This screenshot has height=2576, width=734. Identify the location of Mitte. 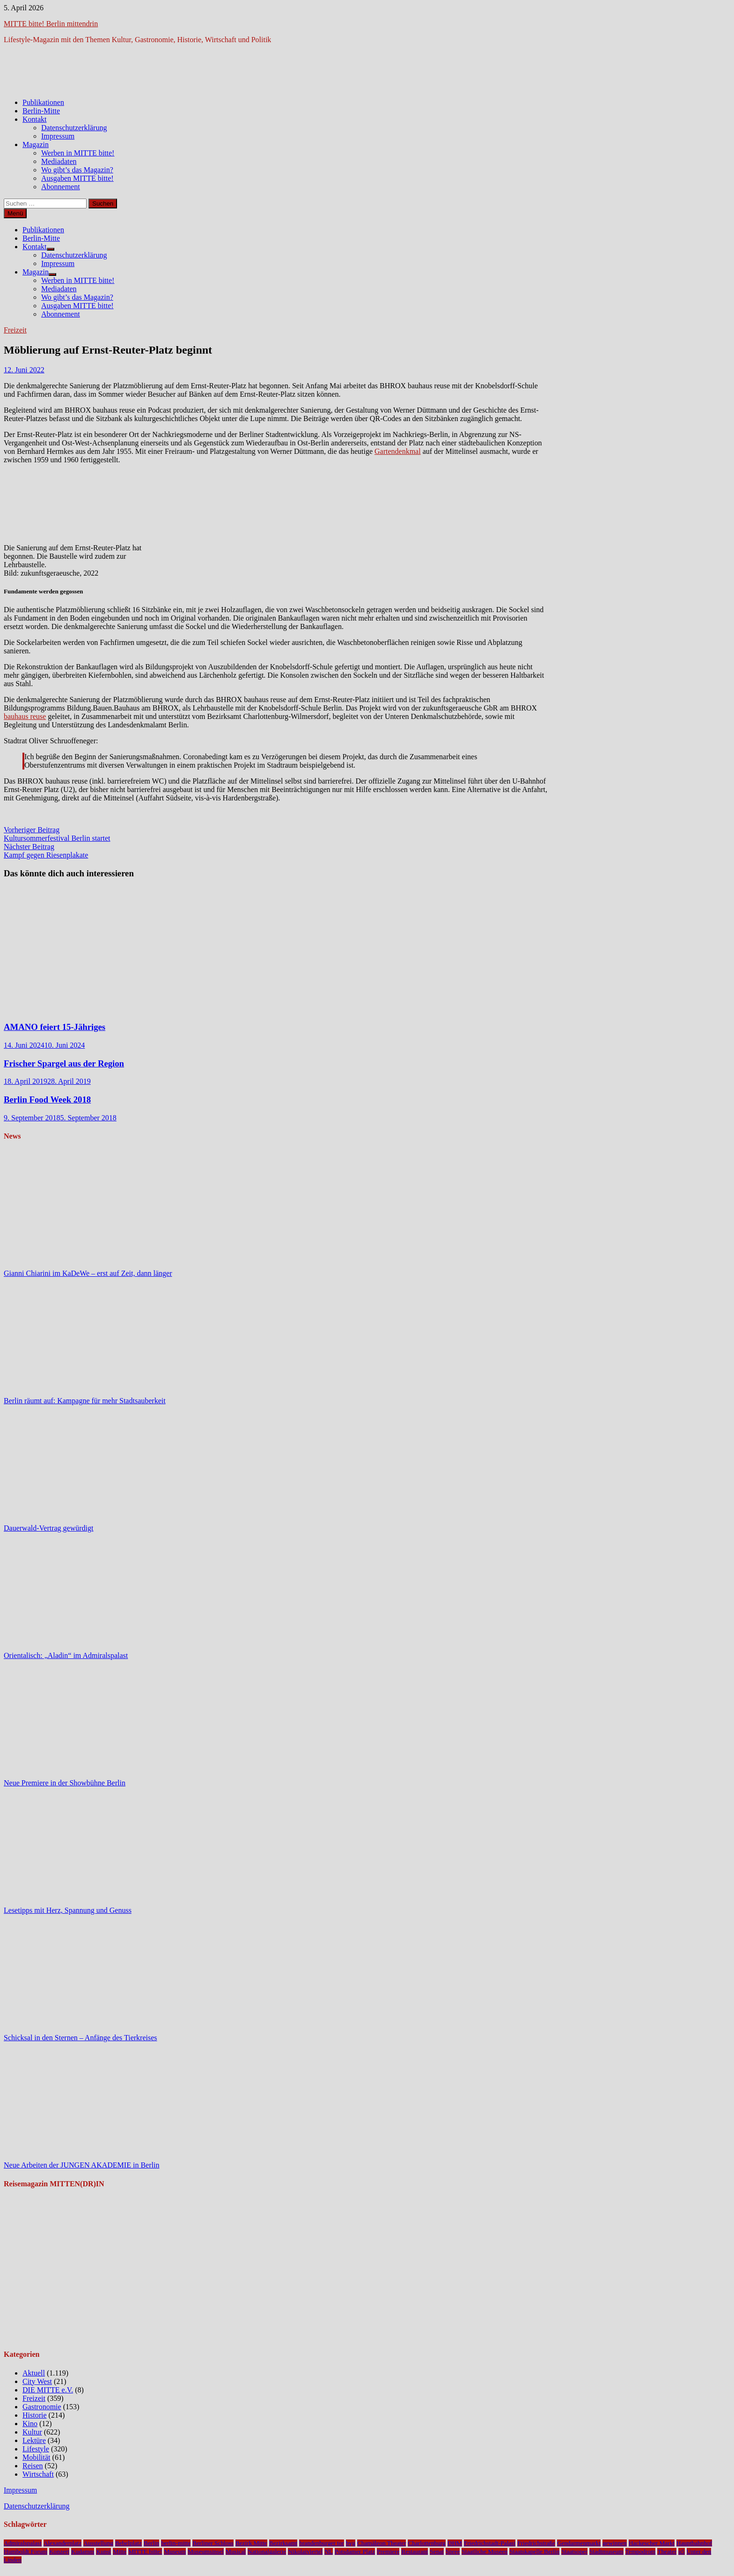
(119, 2551).